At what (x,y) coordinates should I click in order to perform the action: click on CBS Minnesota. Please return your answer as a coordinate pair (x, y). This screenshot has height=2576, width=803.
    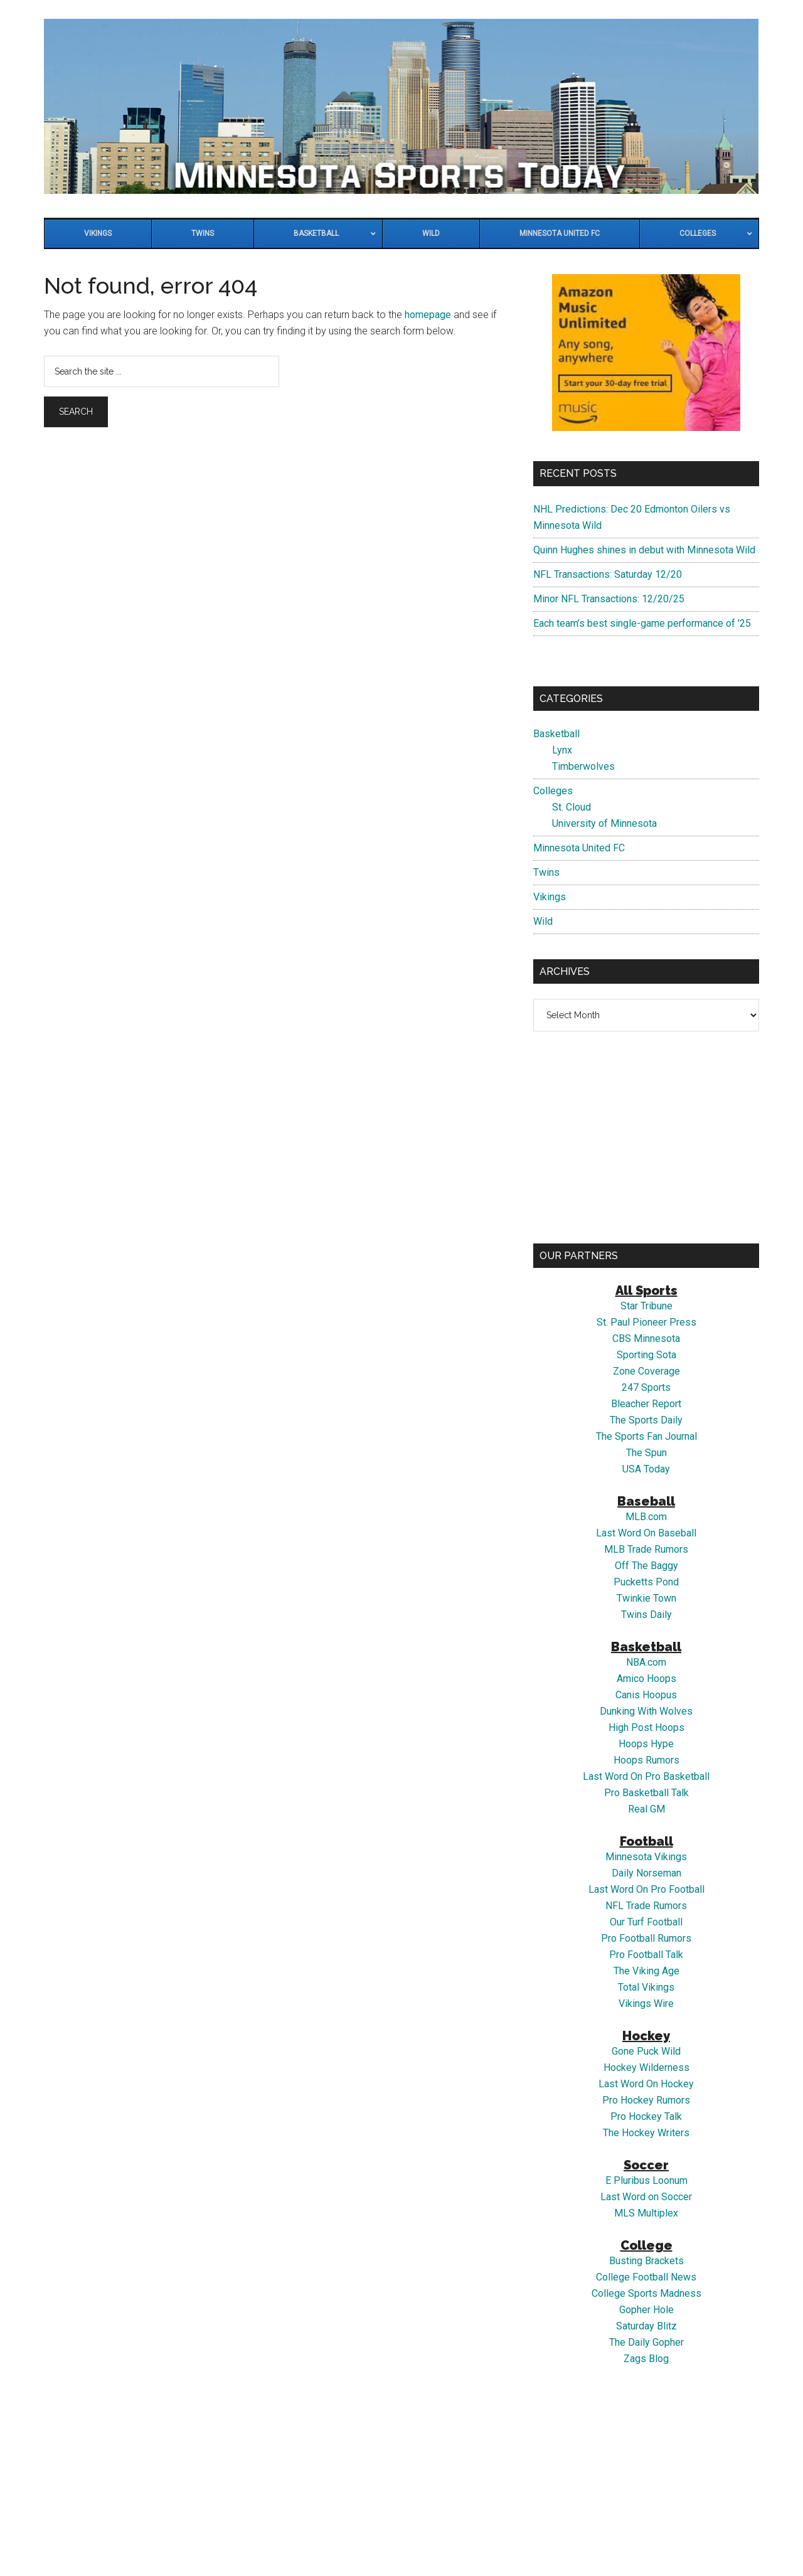
    Looking at the image, I should click on (646, 1338).